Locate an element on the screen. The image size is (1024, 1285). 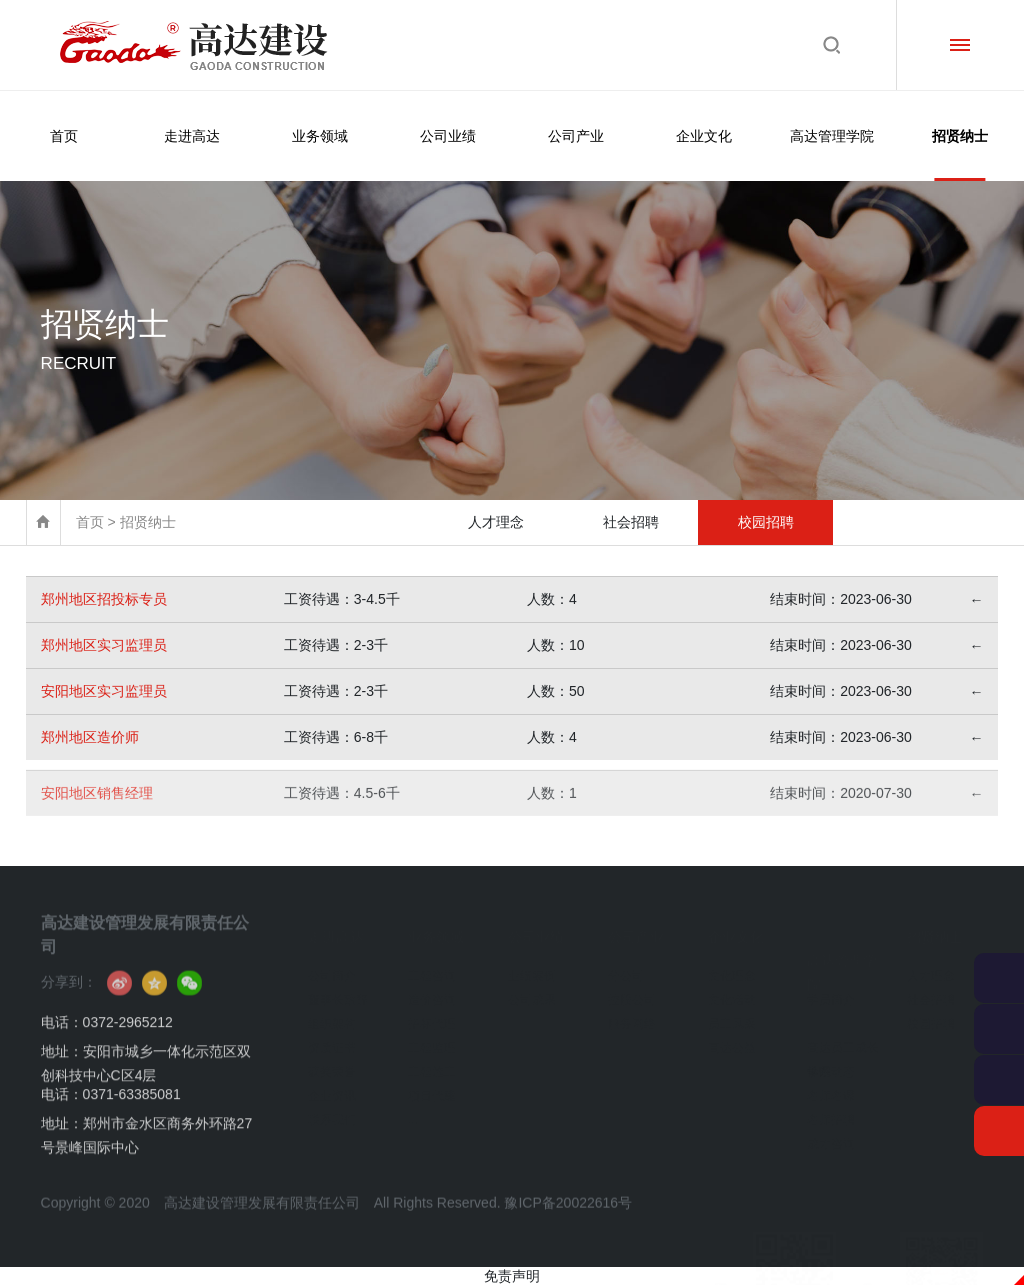
工程监理 is located at coordinates (432, 1040).